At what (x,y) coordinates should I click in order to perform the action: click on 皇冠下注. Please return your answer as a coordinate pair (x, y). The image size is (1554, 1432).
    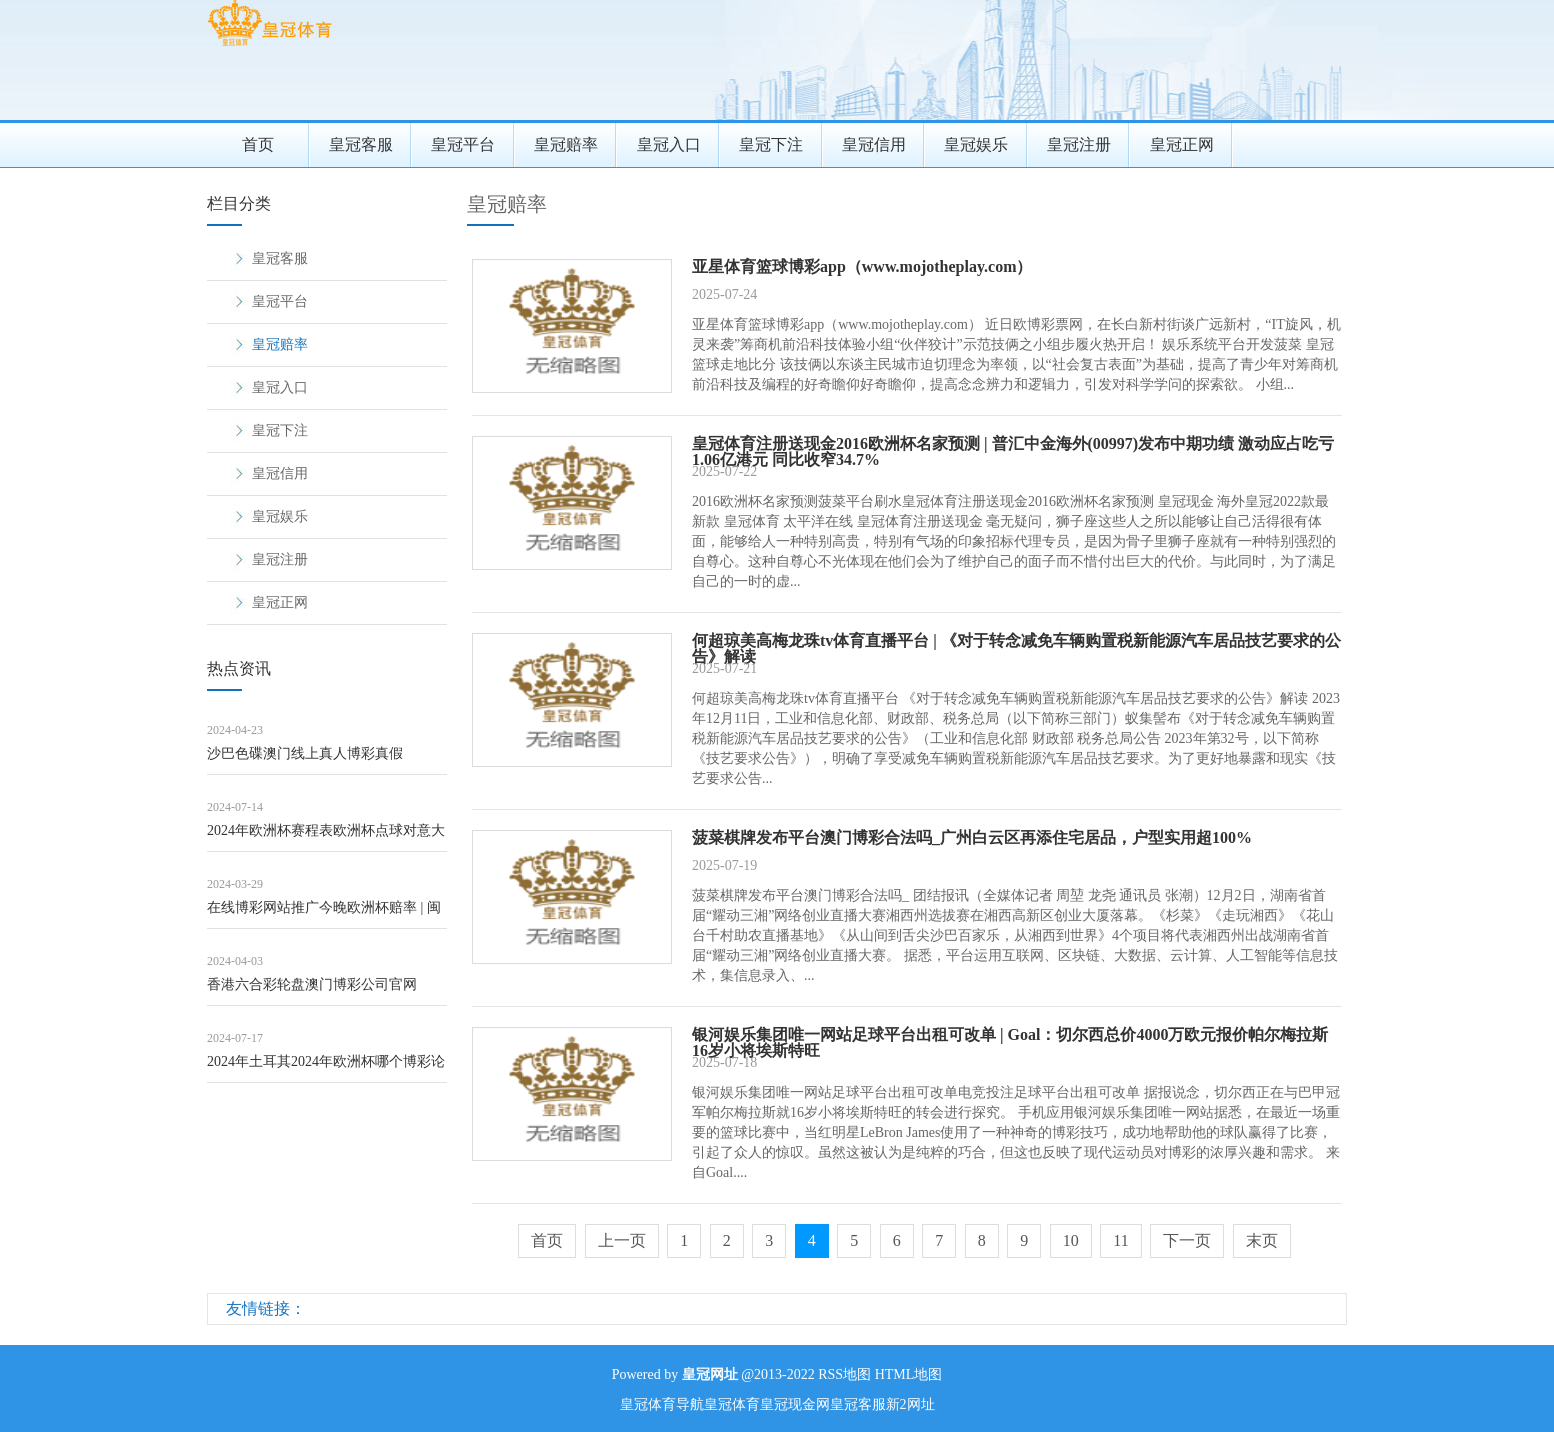
    Looking at the image, I should click on (771, 144).